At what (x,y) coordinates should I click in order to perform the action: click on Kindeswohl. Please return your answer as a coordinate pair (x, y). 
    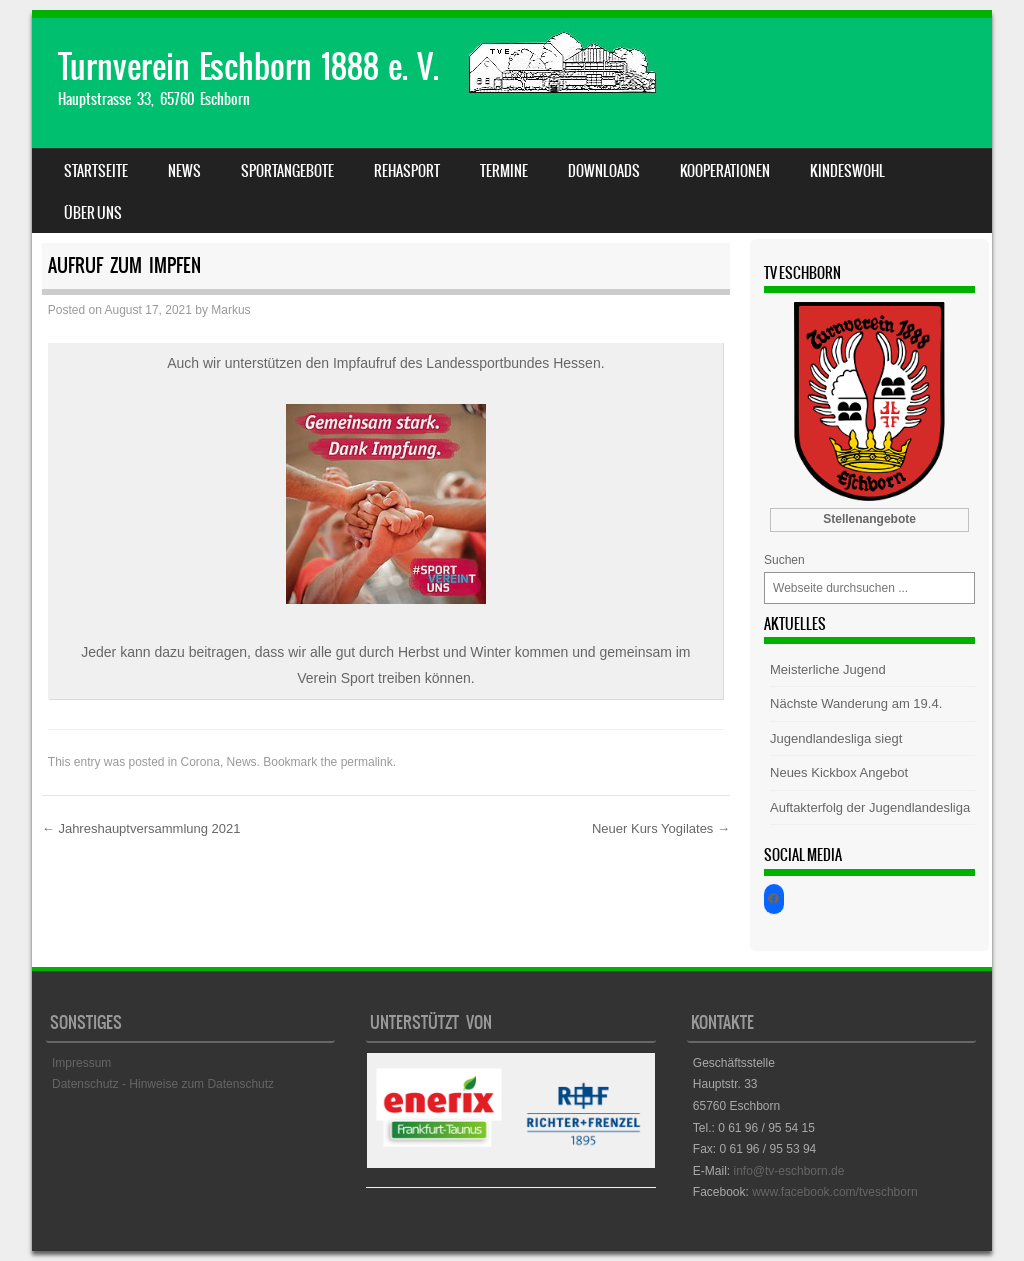
    Looking at the image, I should click on (847, 171).